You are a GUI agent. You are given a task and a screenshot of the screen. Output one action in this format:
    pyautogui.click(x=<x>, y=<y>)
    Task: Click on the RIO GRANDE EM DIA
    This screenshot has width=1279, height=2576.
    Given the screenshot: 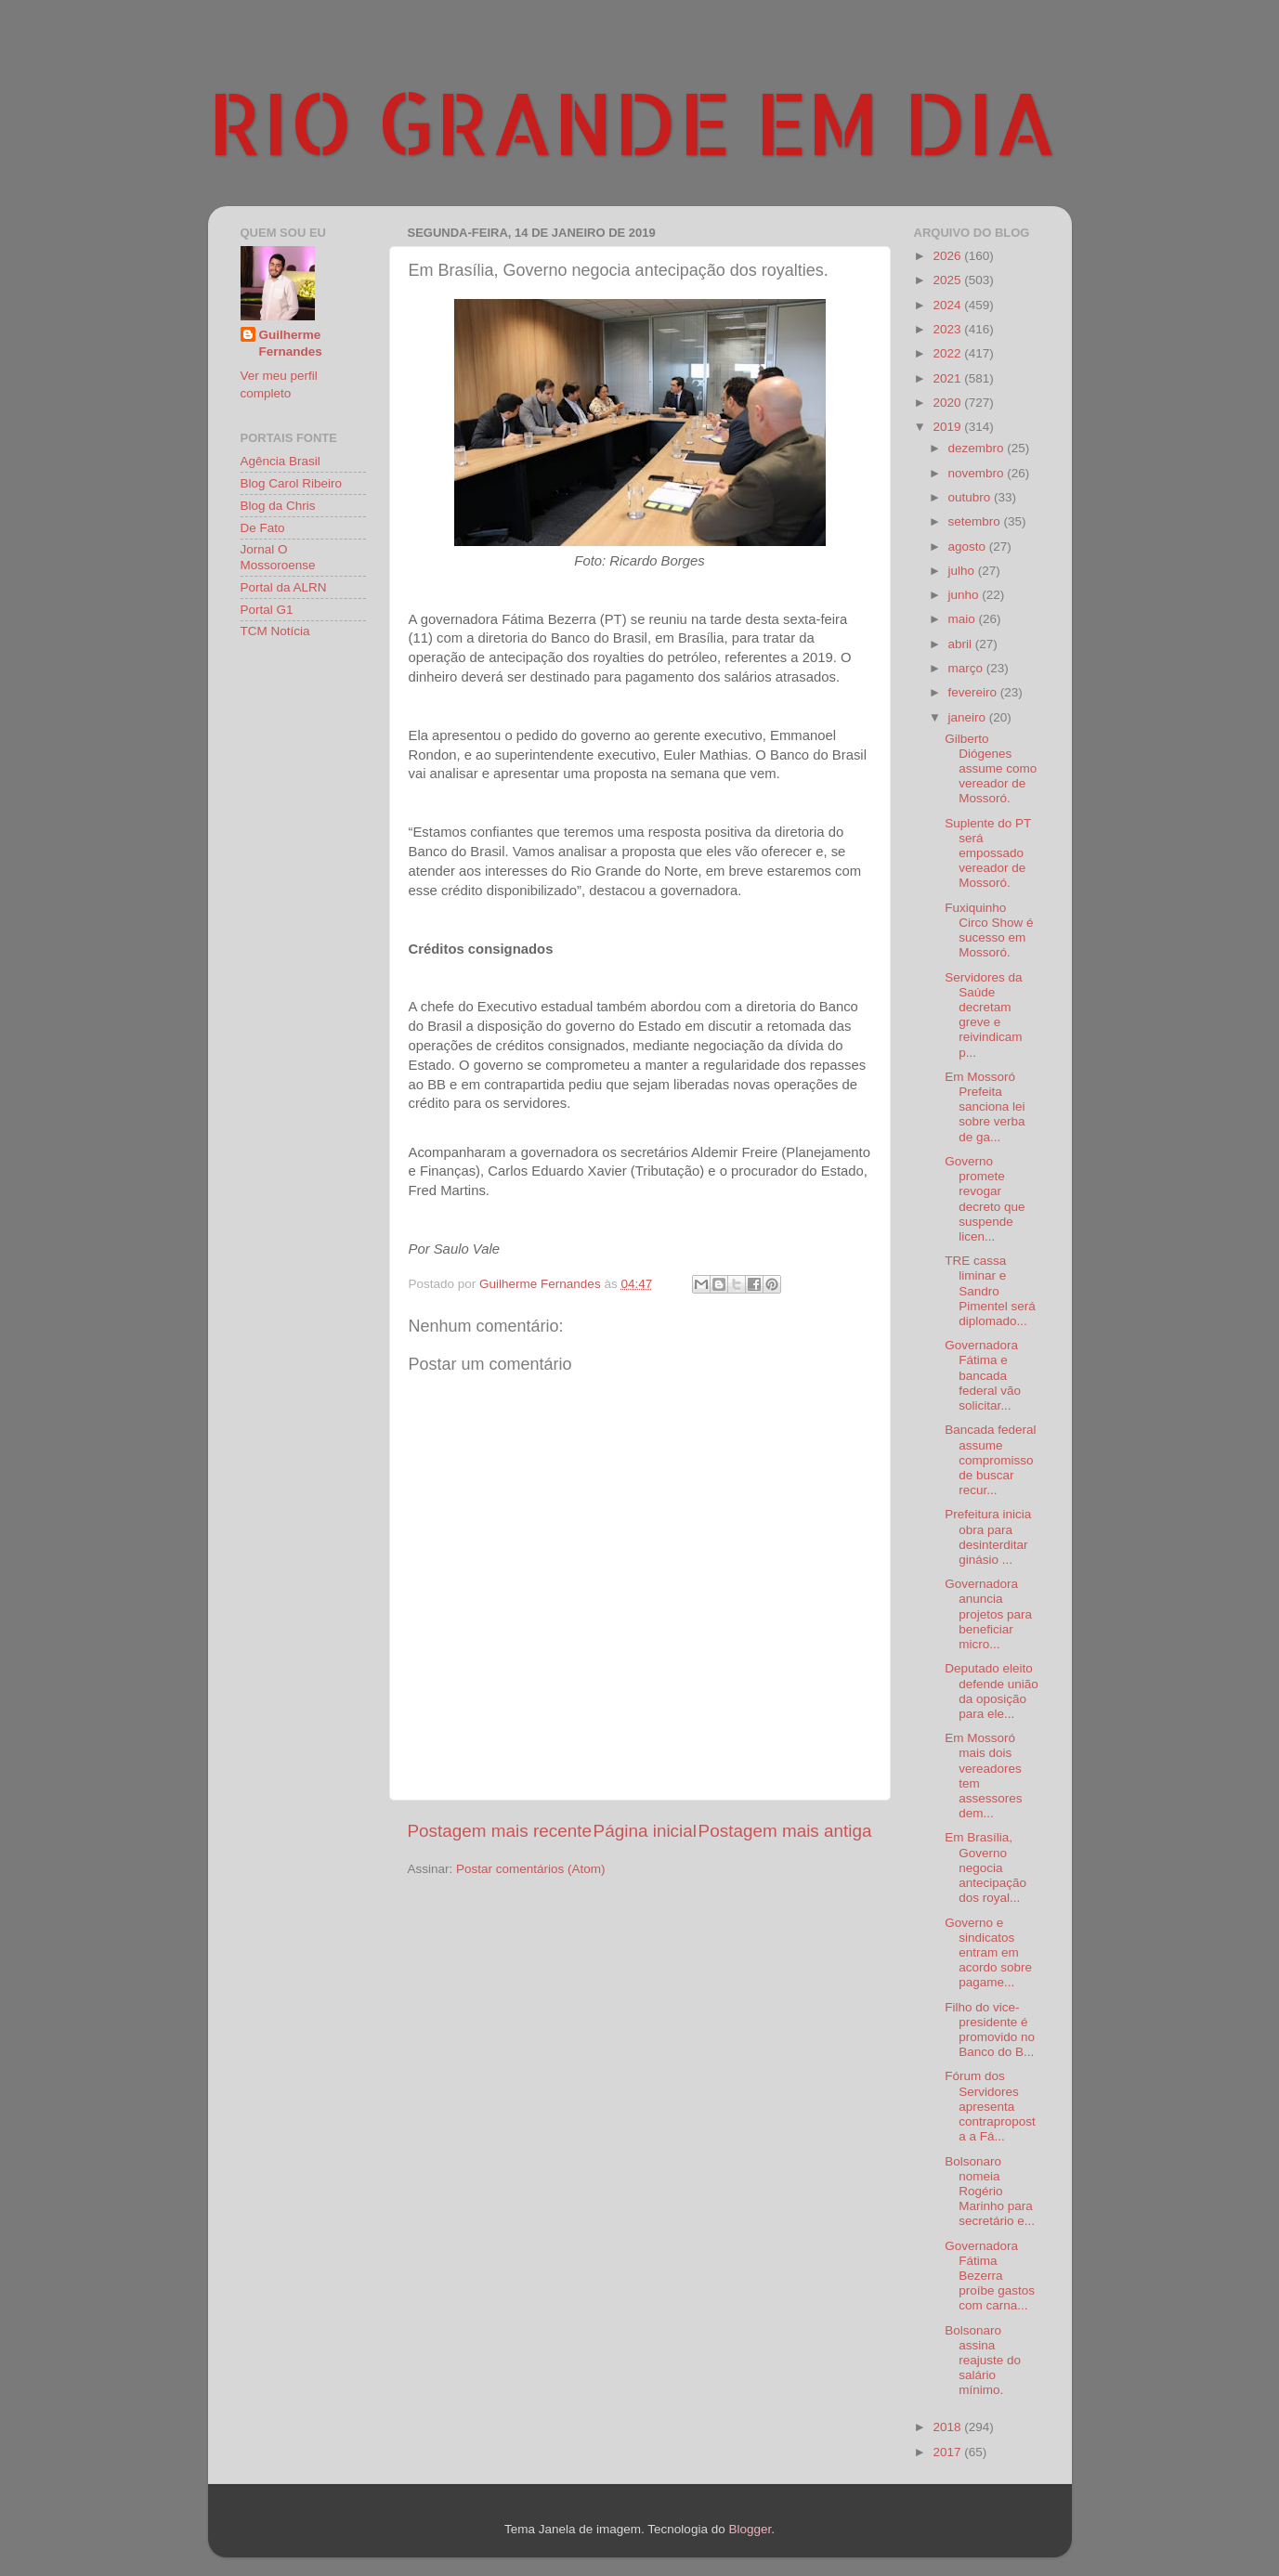 What is the action you would take?
    pyautogui.click(x=632, y=121)
    